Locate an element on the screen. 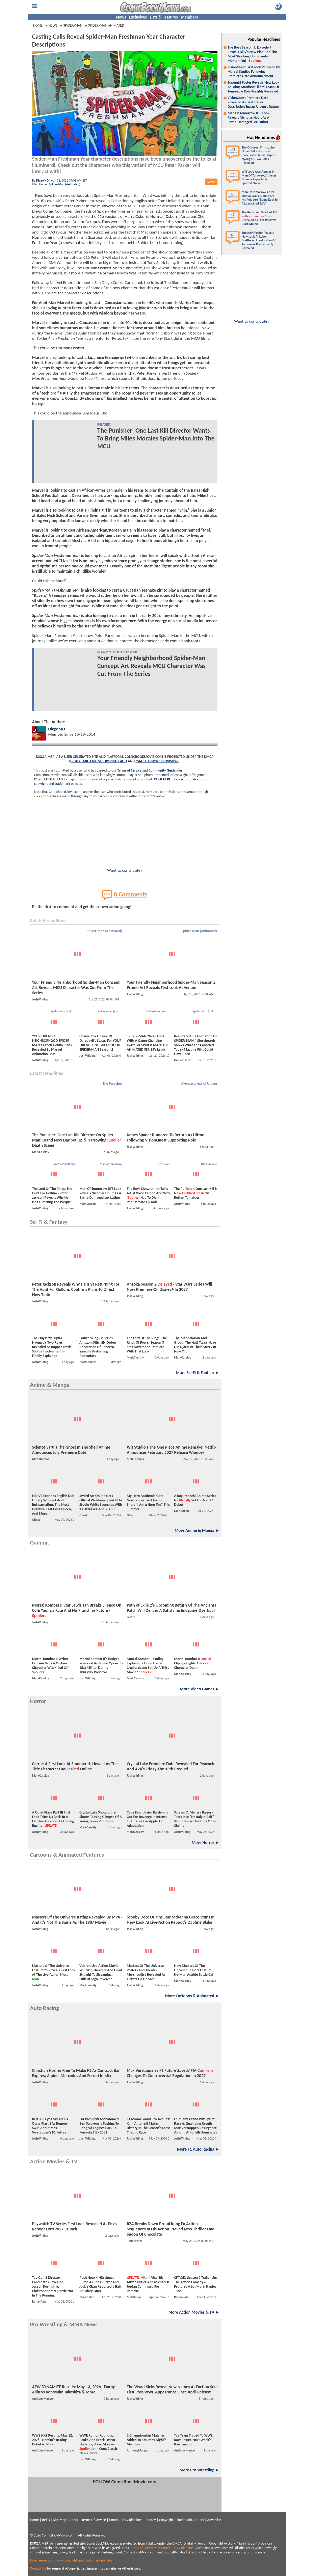 The width and height of the screenshot is (314, 2576). Lists & Features is located at coordinates (164, 17).